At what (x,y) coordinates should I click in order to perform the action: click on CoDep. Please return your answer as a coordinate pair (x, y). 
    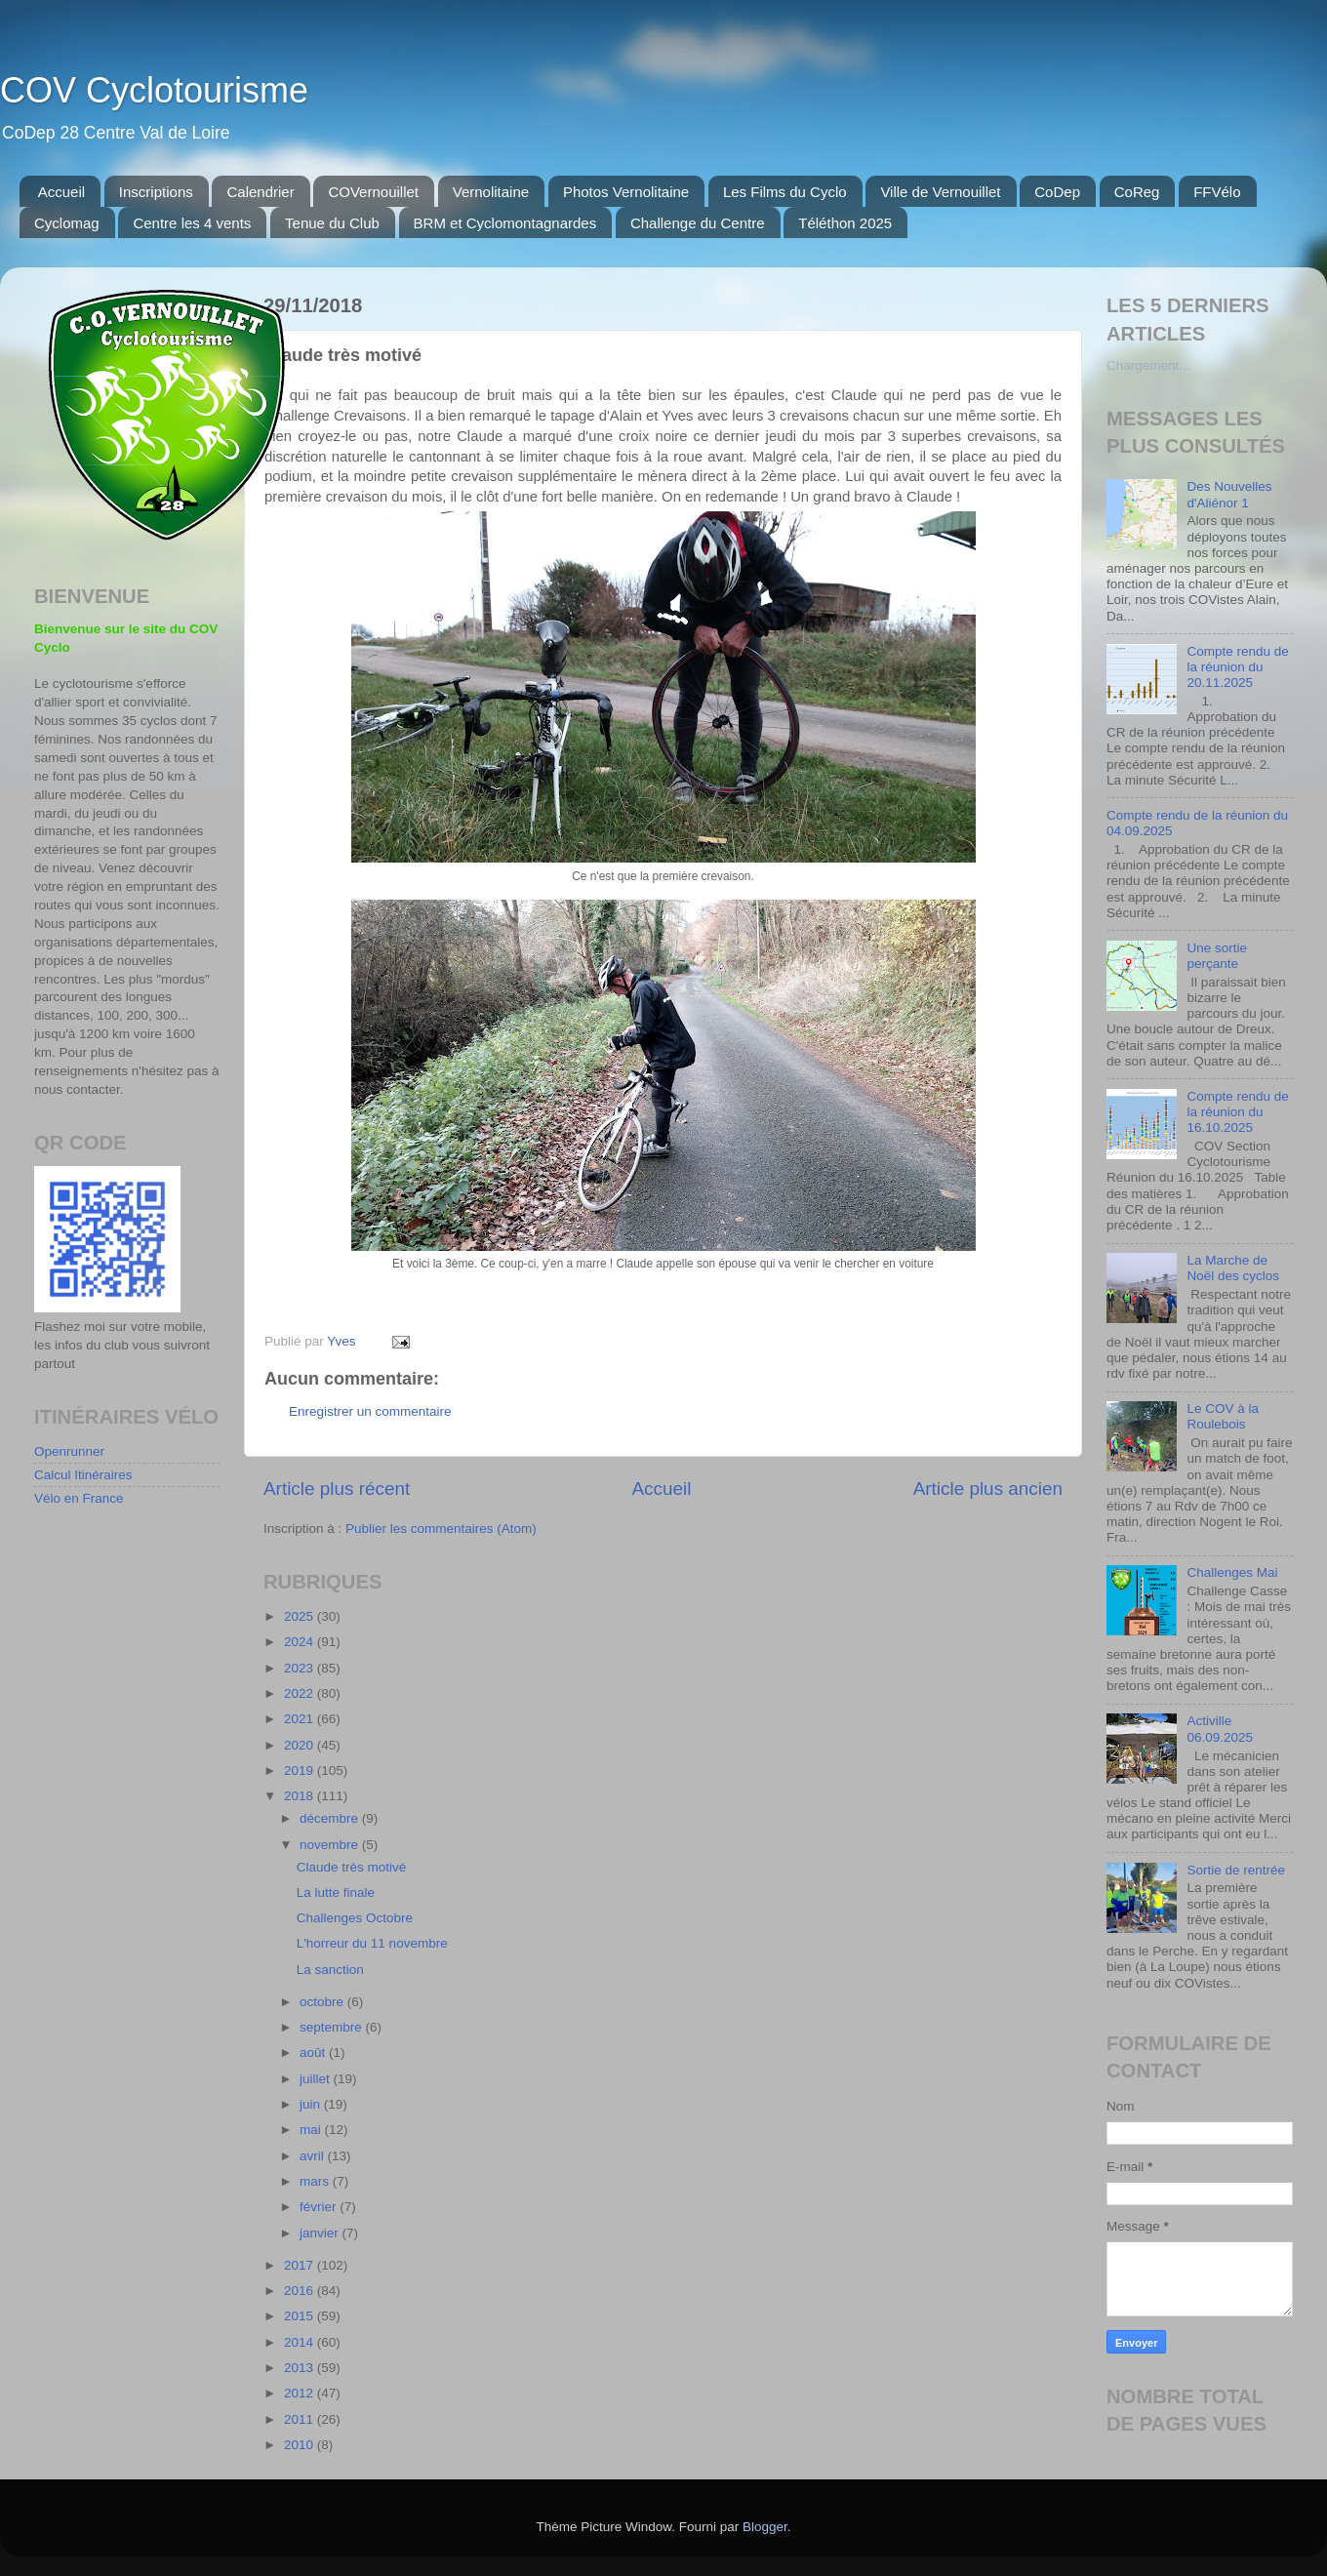
    Looking at the image, I should click on (1057, 191).